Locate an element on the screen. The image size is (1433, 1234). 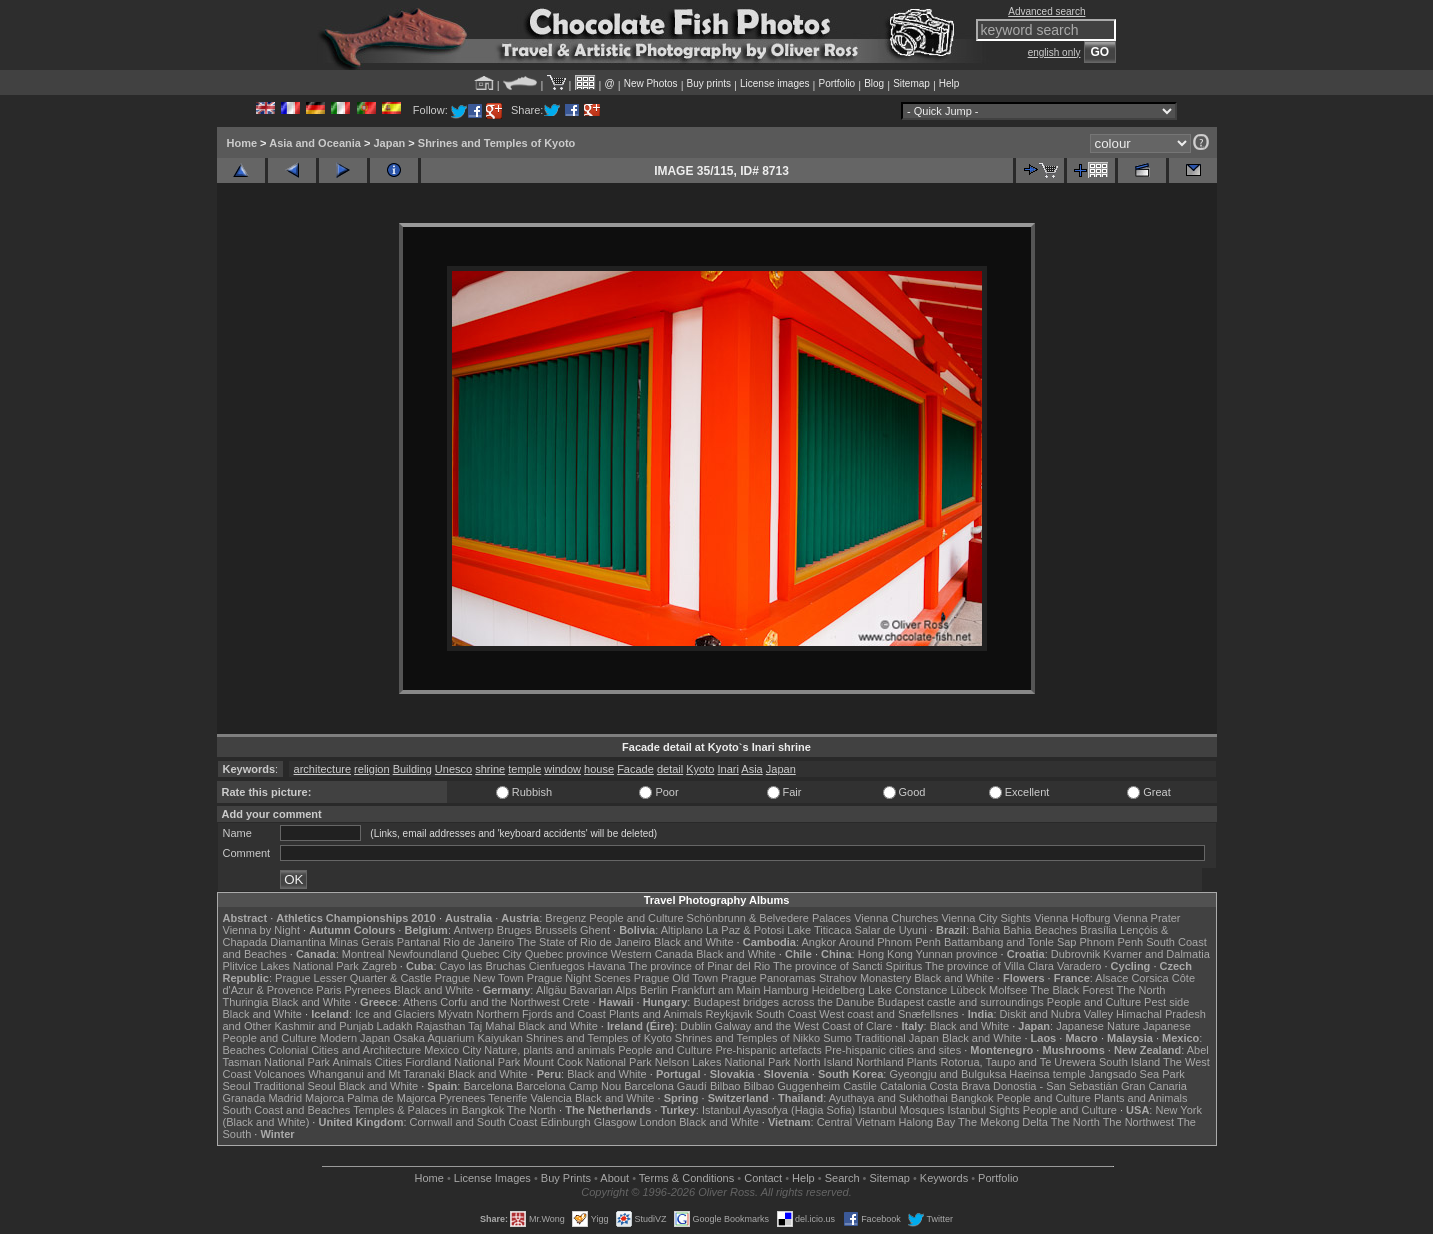
Mývatn is located at coordinates (455, 1014).